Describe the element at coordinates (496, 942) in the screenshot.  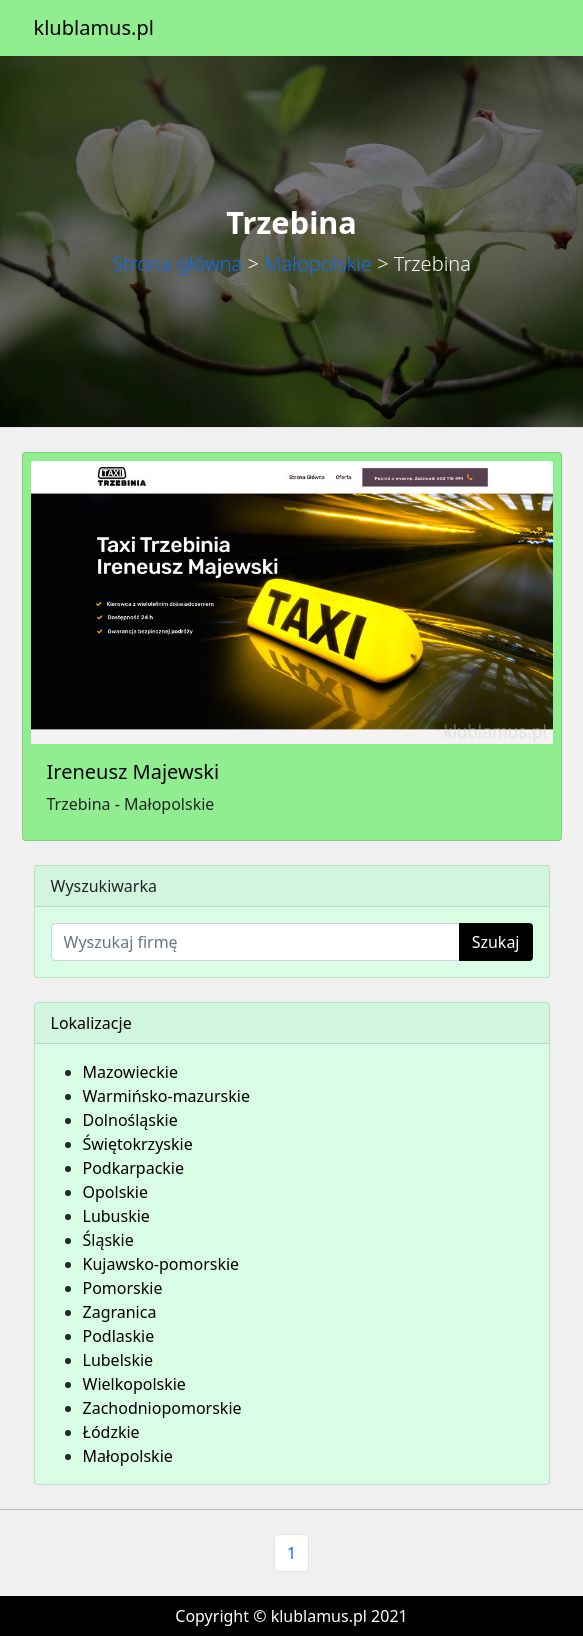
I see `Szukaj` at that location.